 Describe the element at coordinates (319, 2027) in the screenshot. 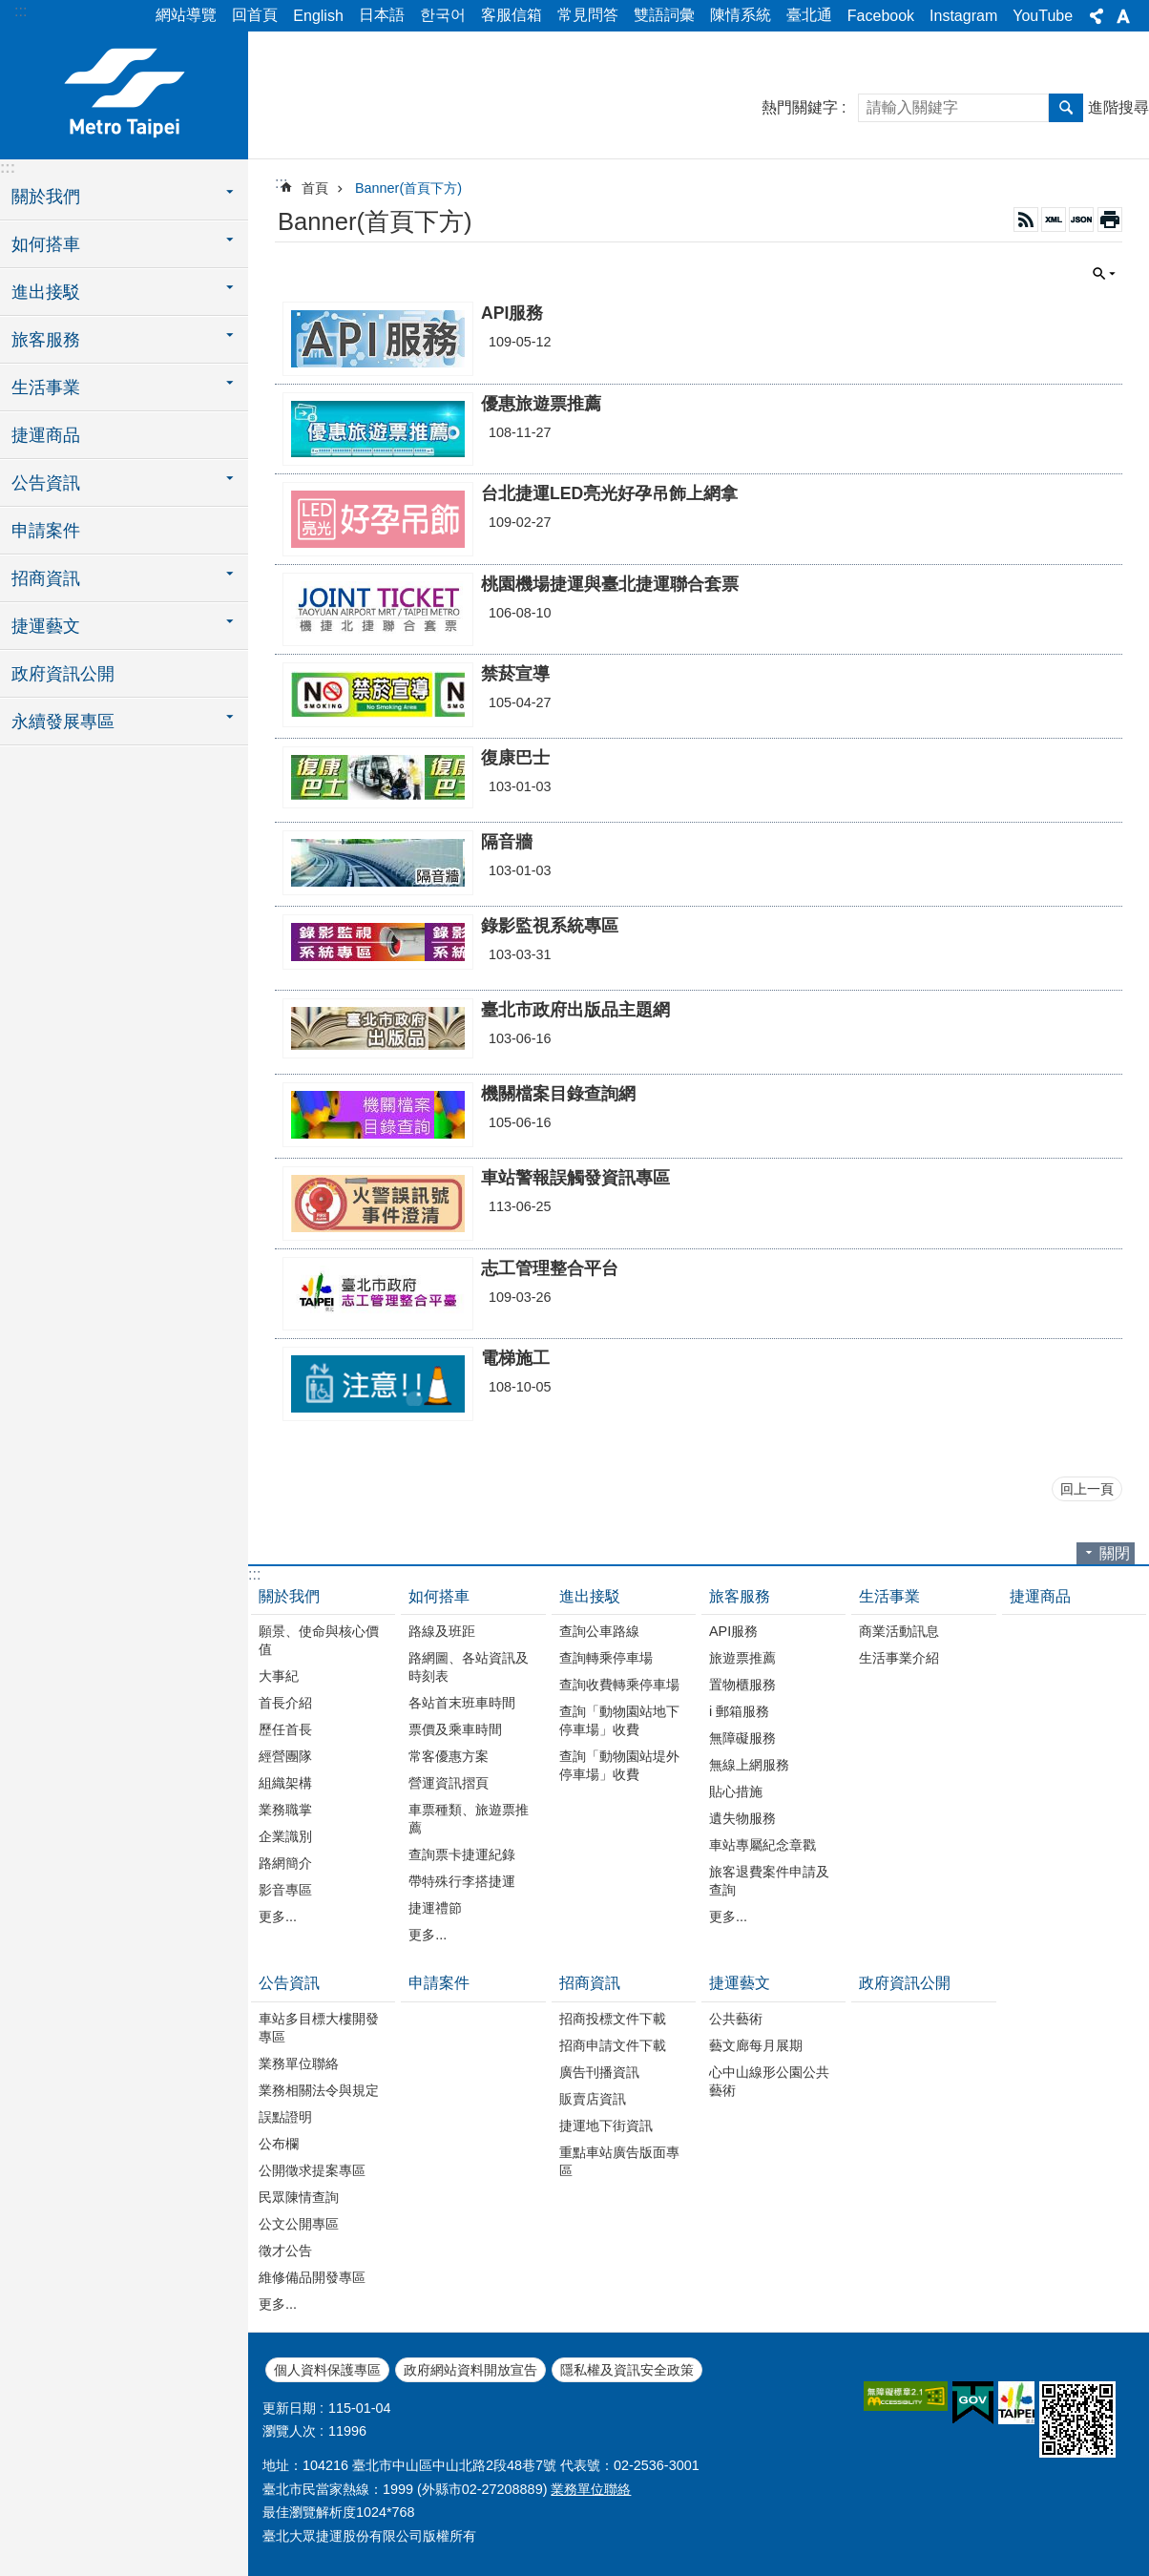

I see `車站多目標大樓開發專區` at that location.